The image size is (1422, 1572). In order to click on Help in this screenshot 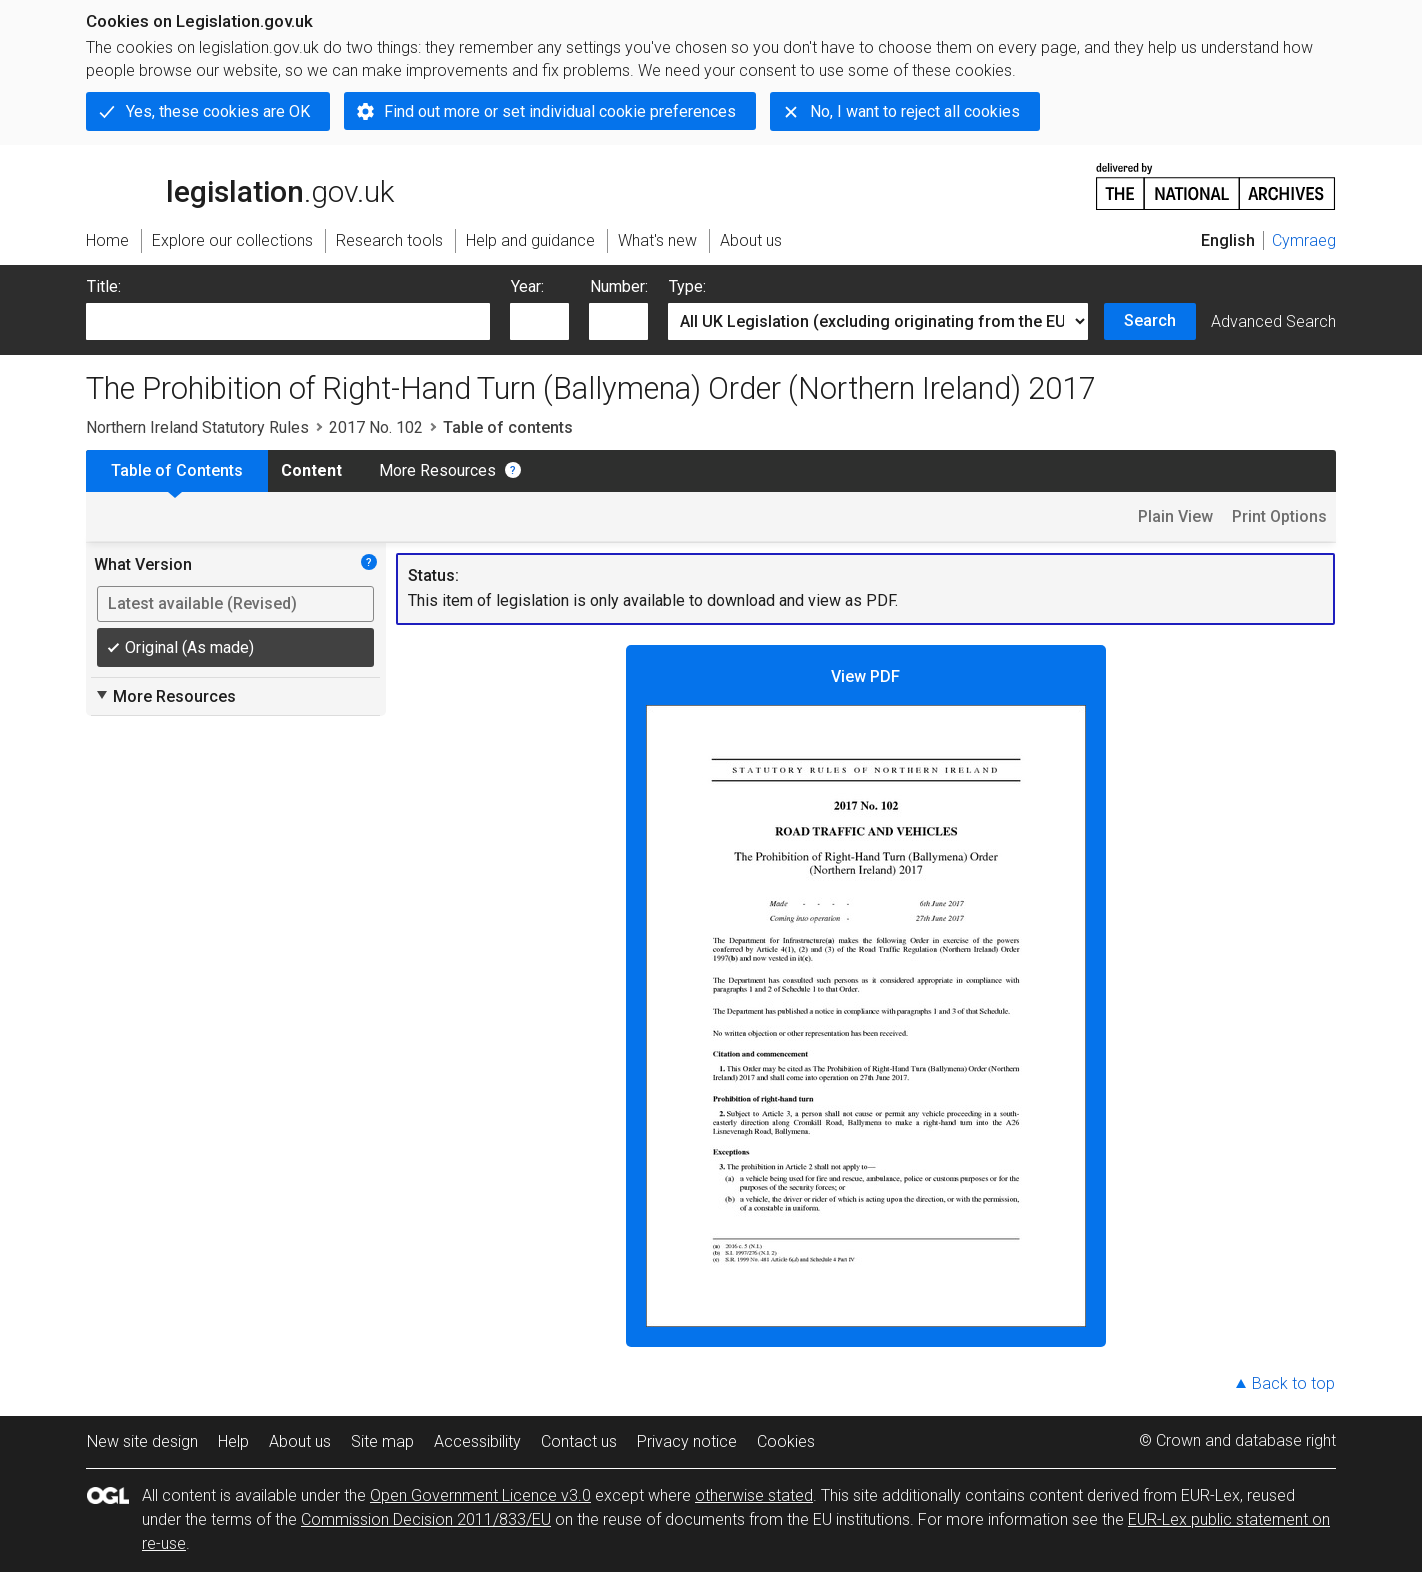, I will do `click(233, 1441)`.